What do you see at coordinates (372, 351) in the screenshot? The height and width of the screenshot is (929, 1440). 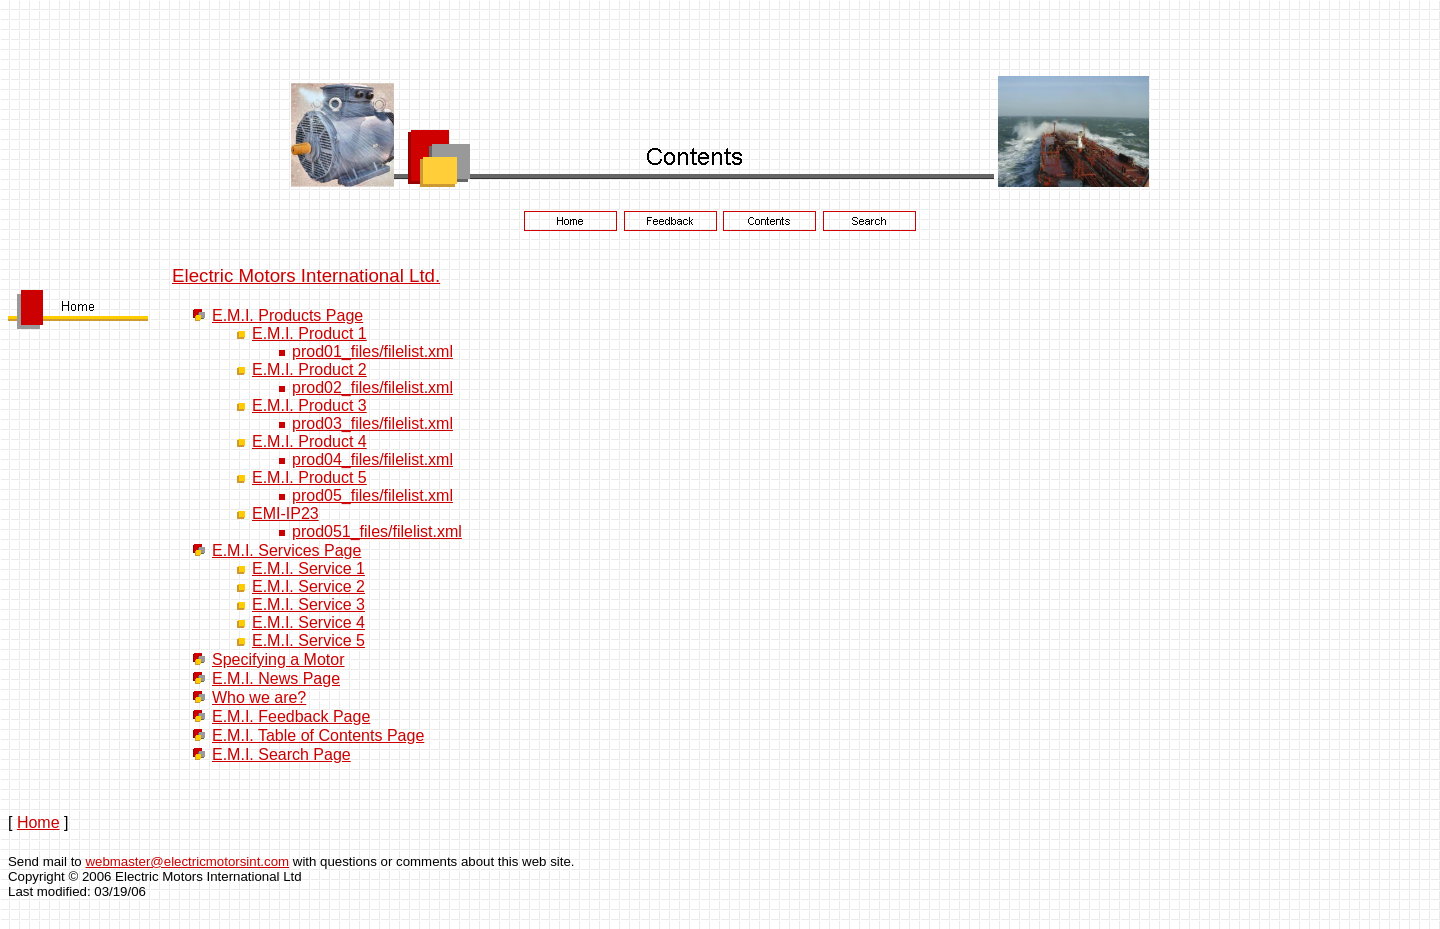 I see `prod01_files/filelist.xml` at bounding box center [372, 351].